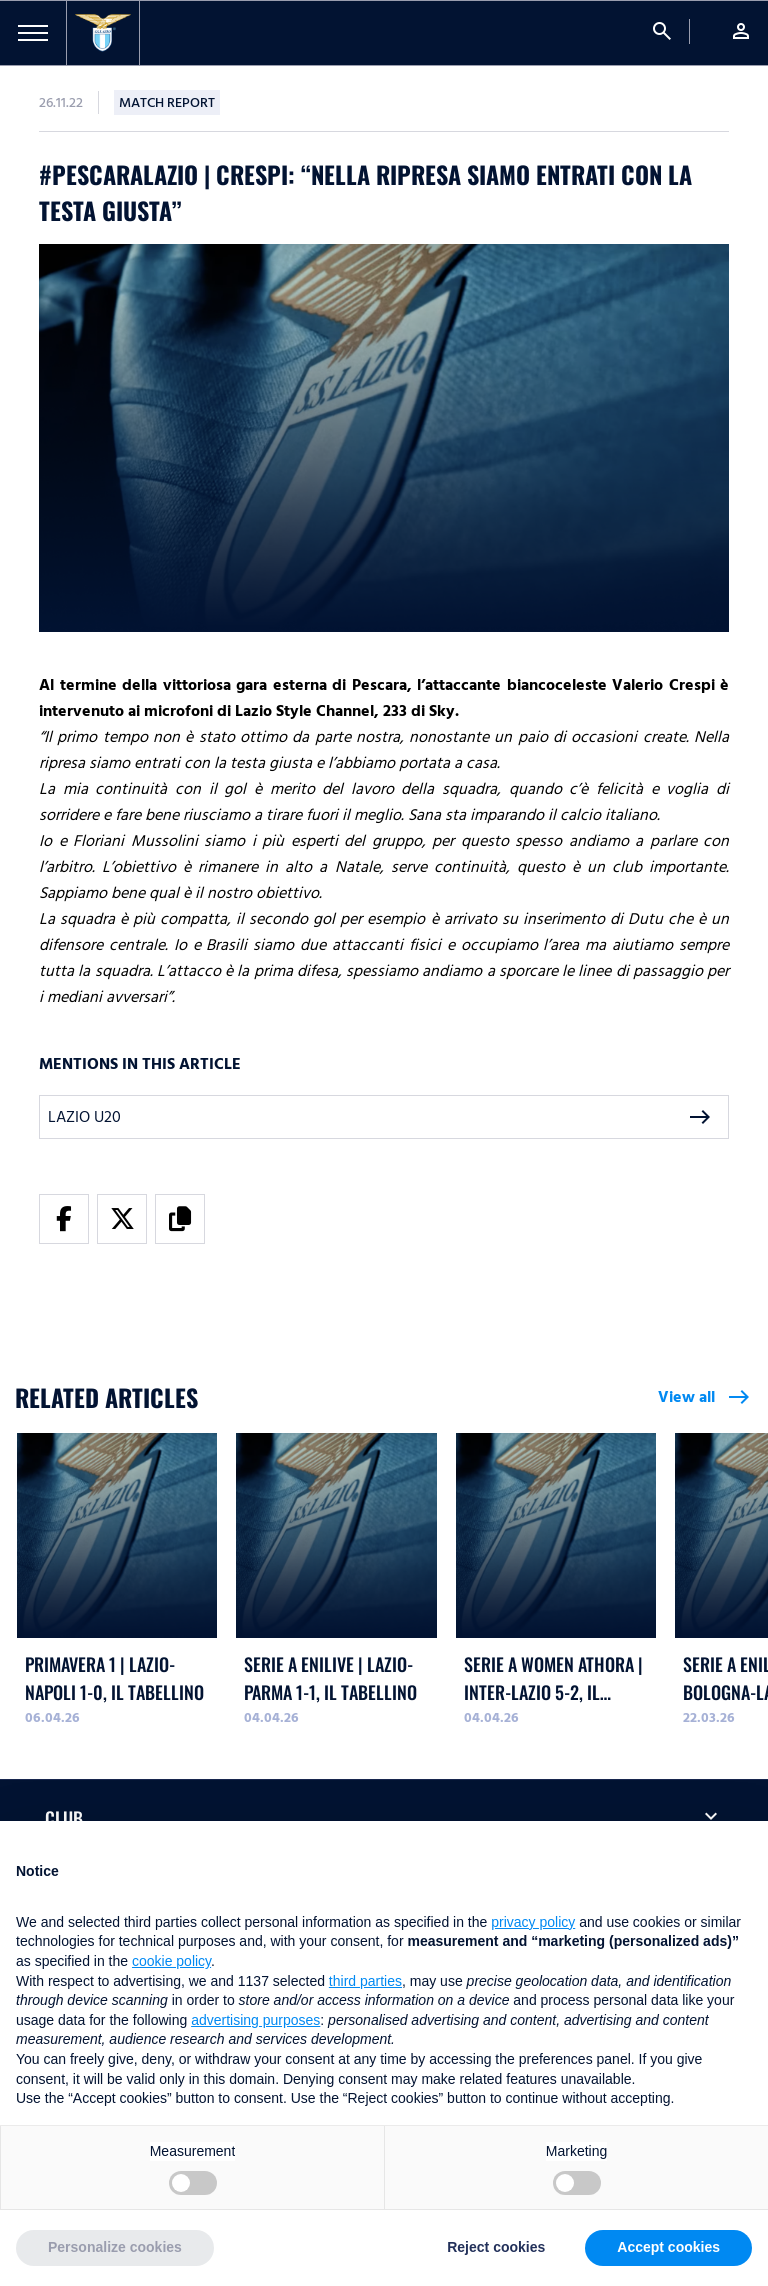  What do you see at coordinates (668, 2247) in the screenshot?
I see `Accept cookies [button]` at bounding box center [668, 2247].